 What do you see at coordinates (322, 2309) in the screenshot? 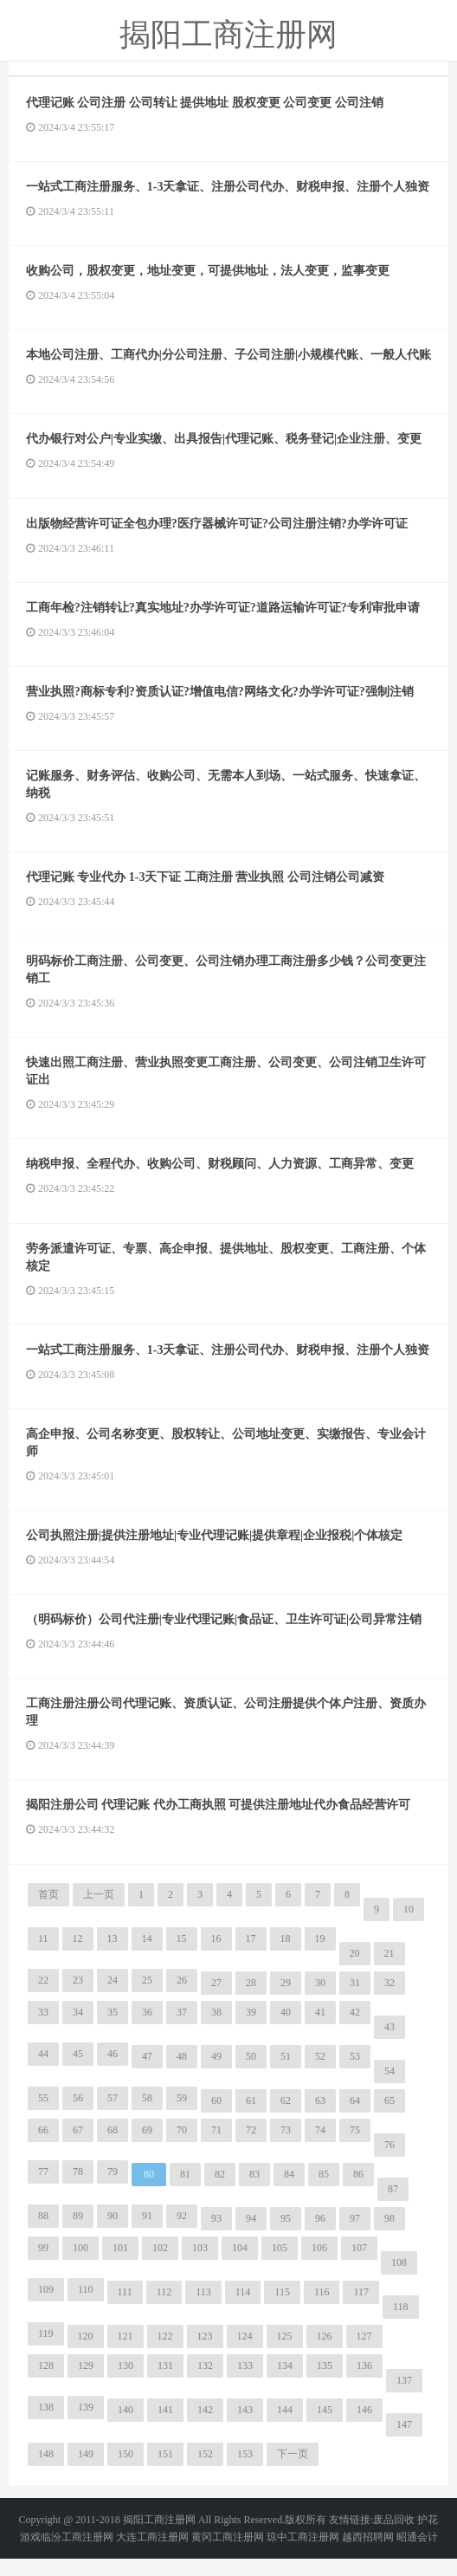
I see `116` at bounding box center [322, 2309].